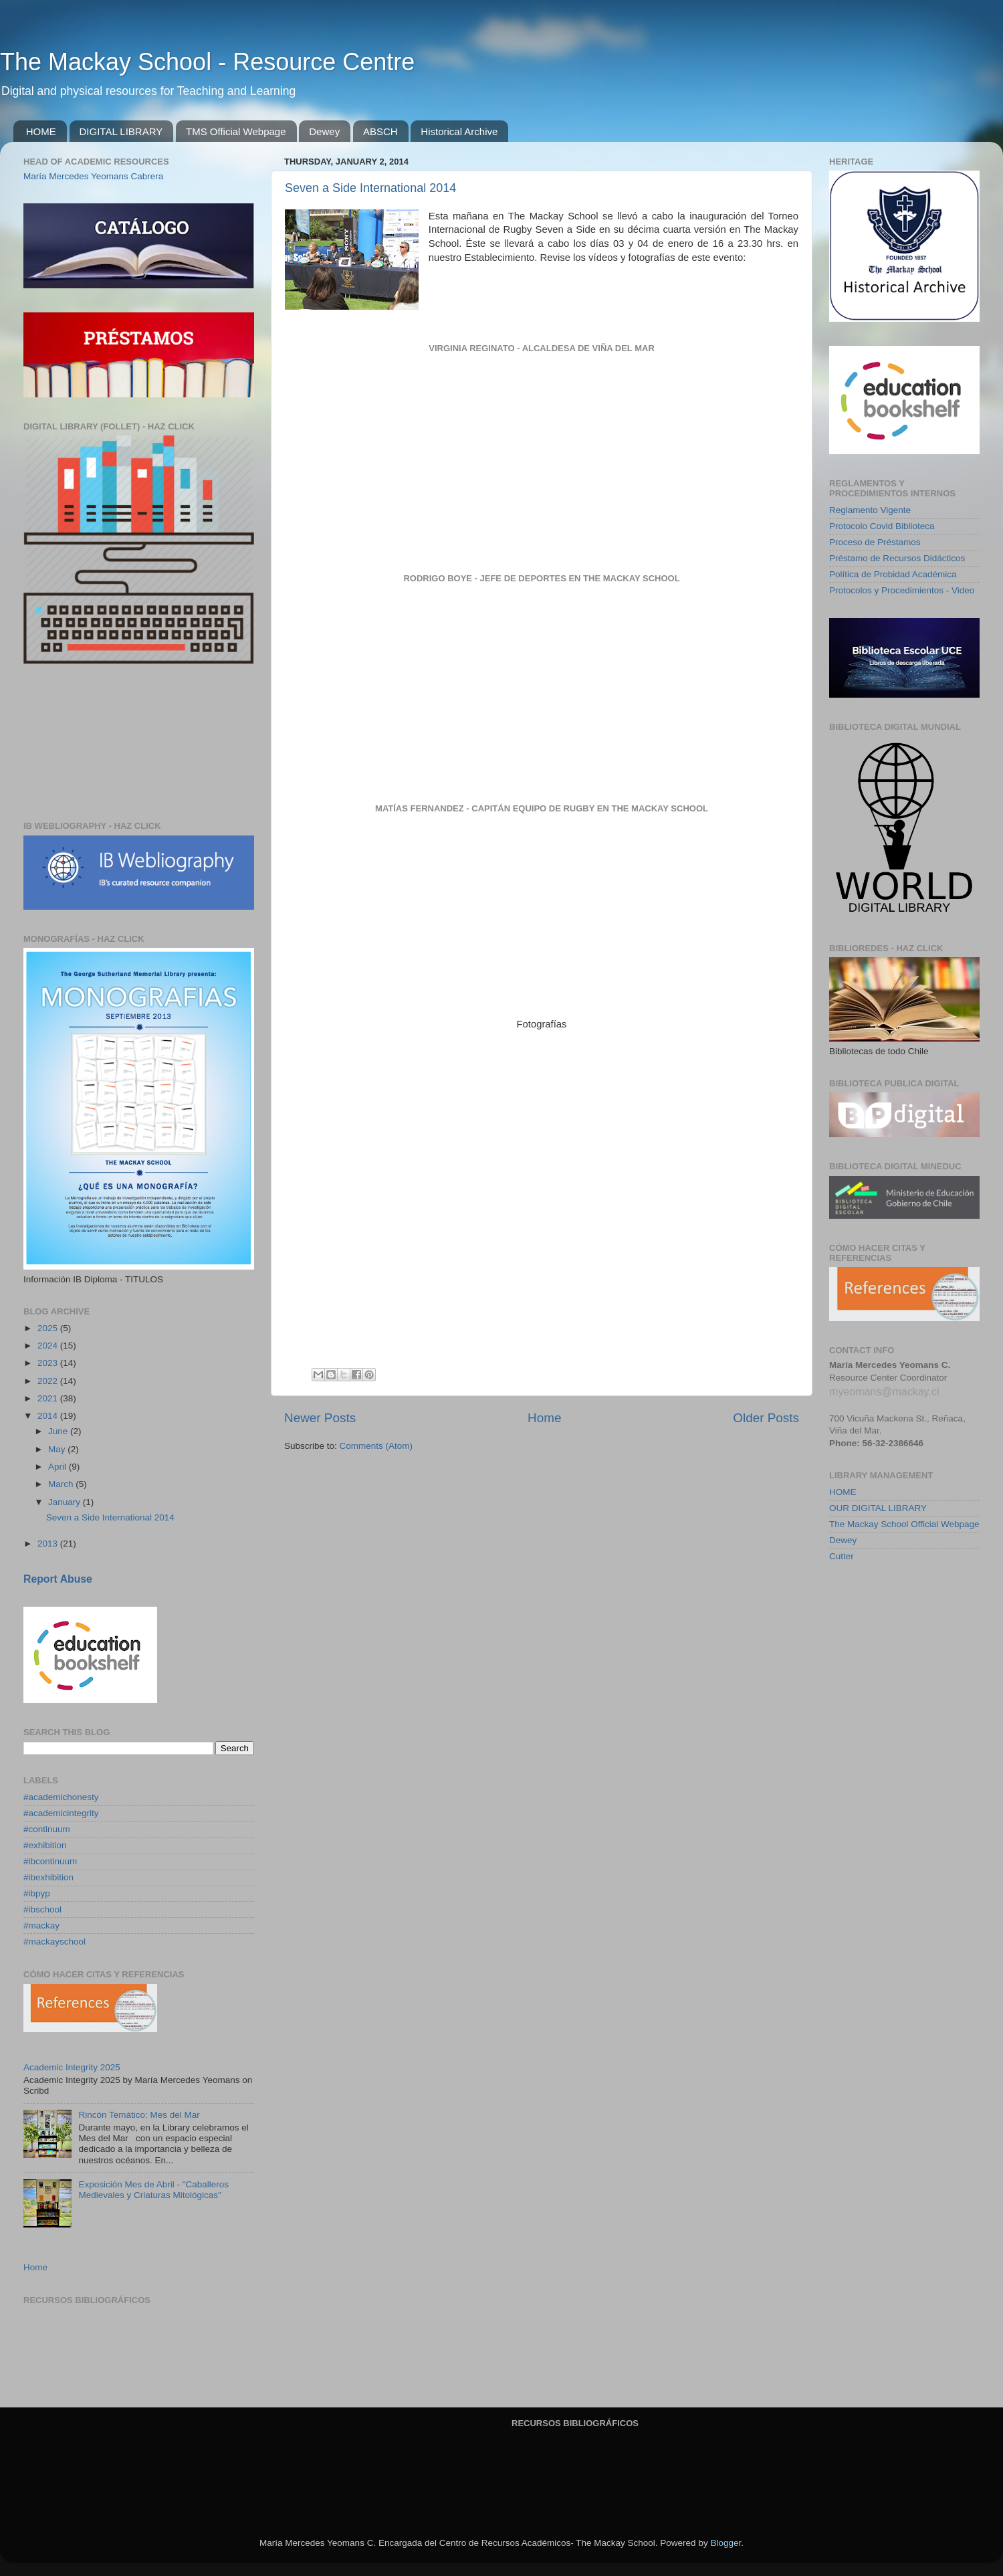  What do you see at coordinates (45, 1845) in the screenshot?
I see `#exhibition` at bounding box center [45, 1845].